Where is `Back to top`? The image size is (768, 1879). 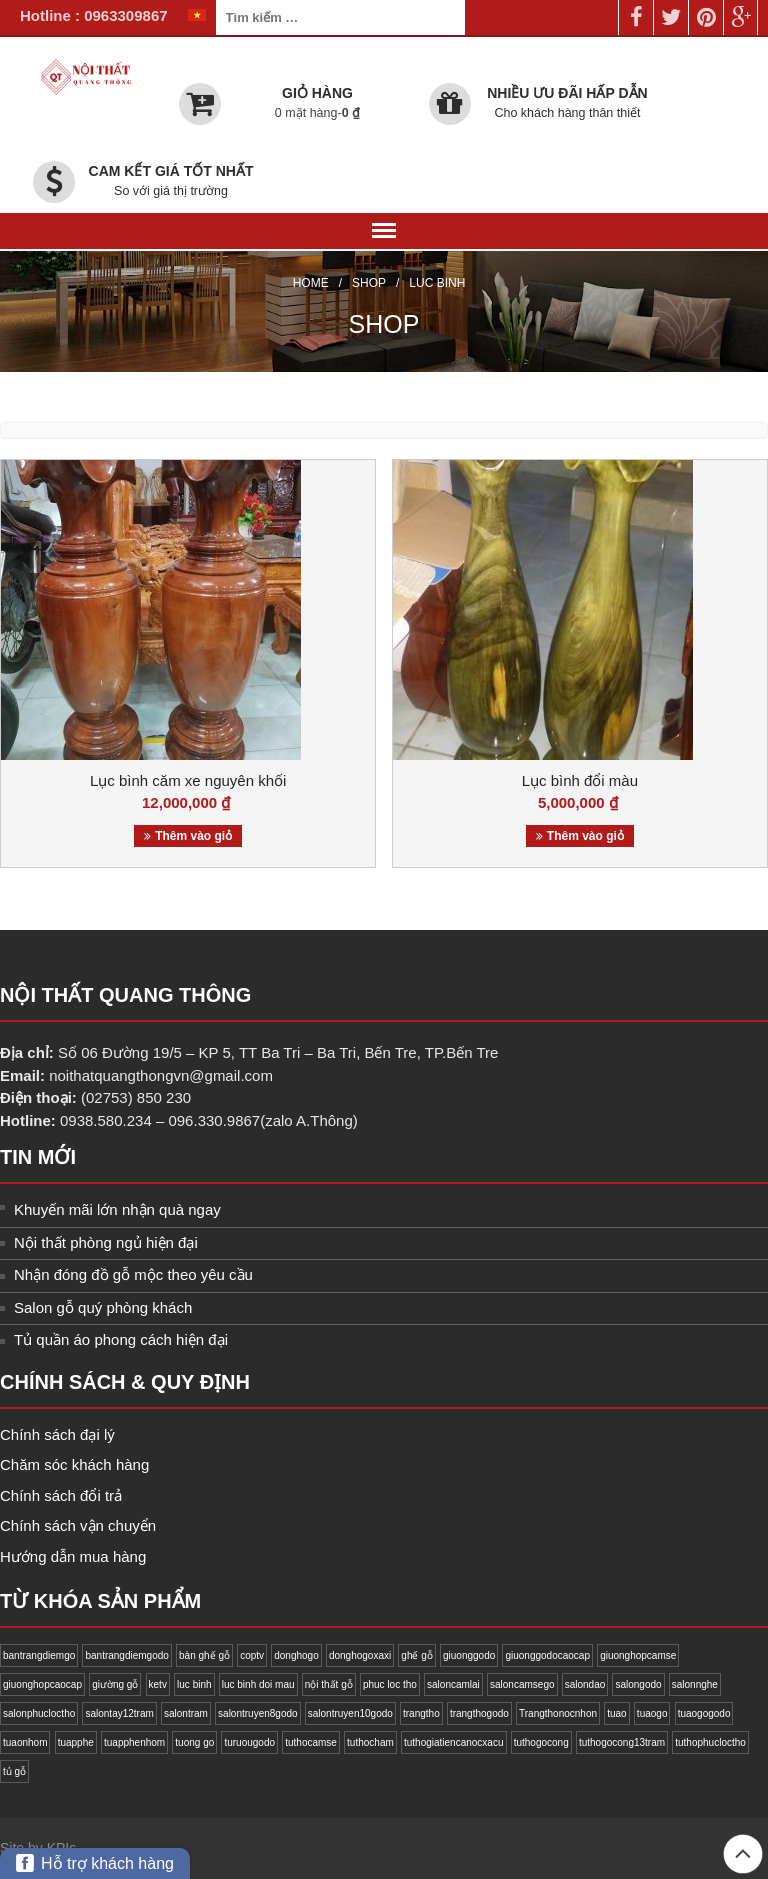 Back to top is located at coordinates (743, 1854).